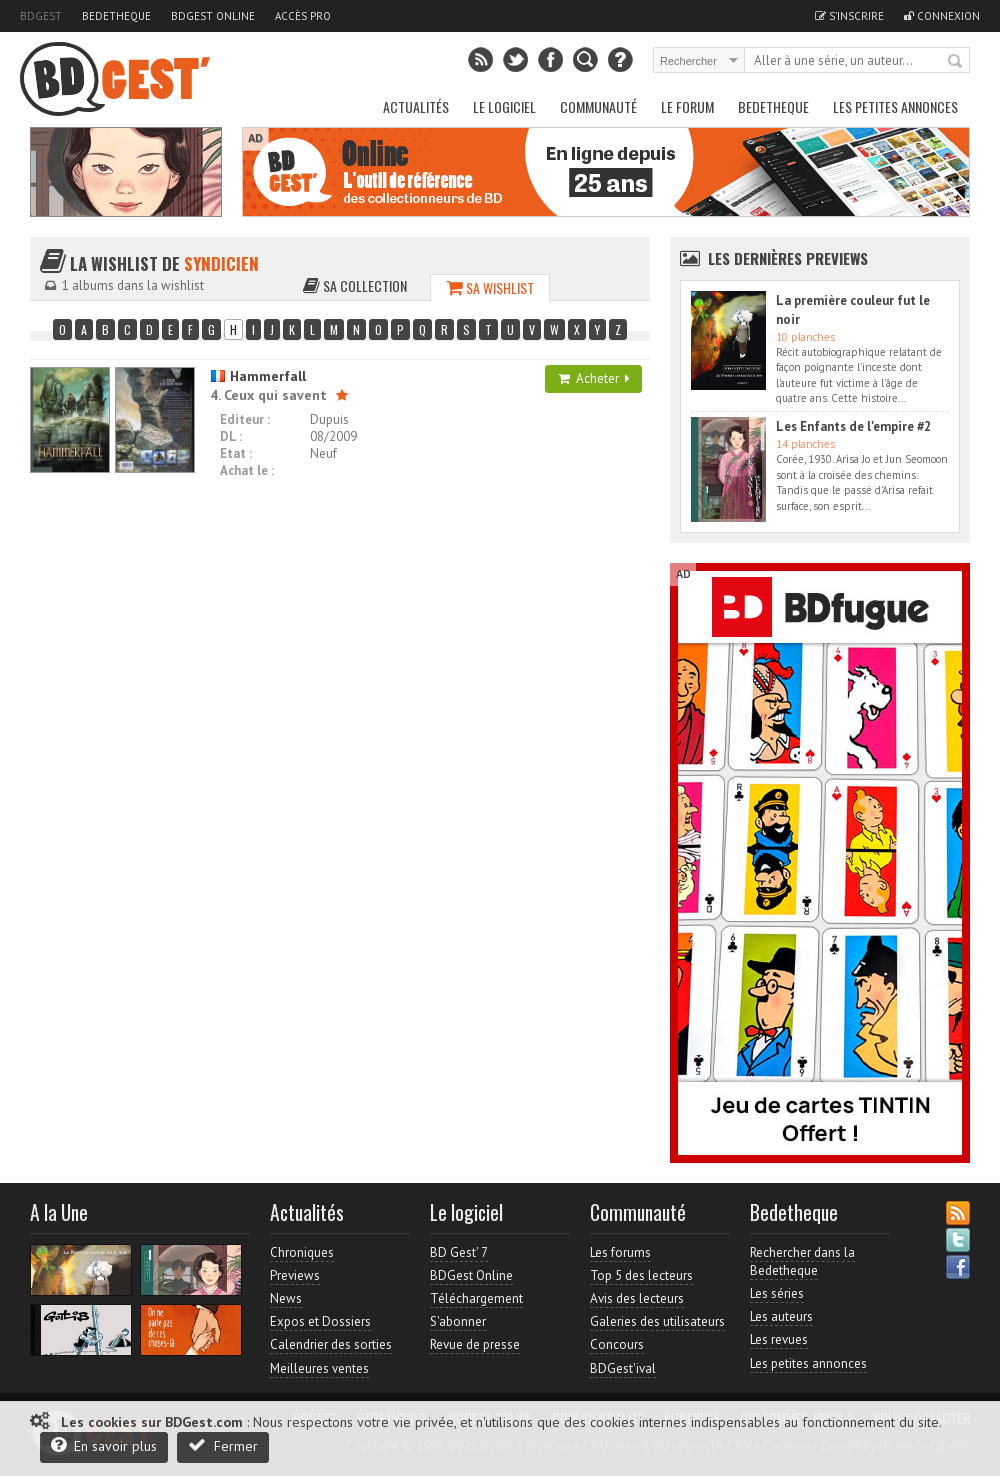  Describe the element at coordinates (641, 1275) in the screenshot. I see `Top 5 des lecteurs` at that location.